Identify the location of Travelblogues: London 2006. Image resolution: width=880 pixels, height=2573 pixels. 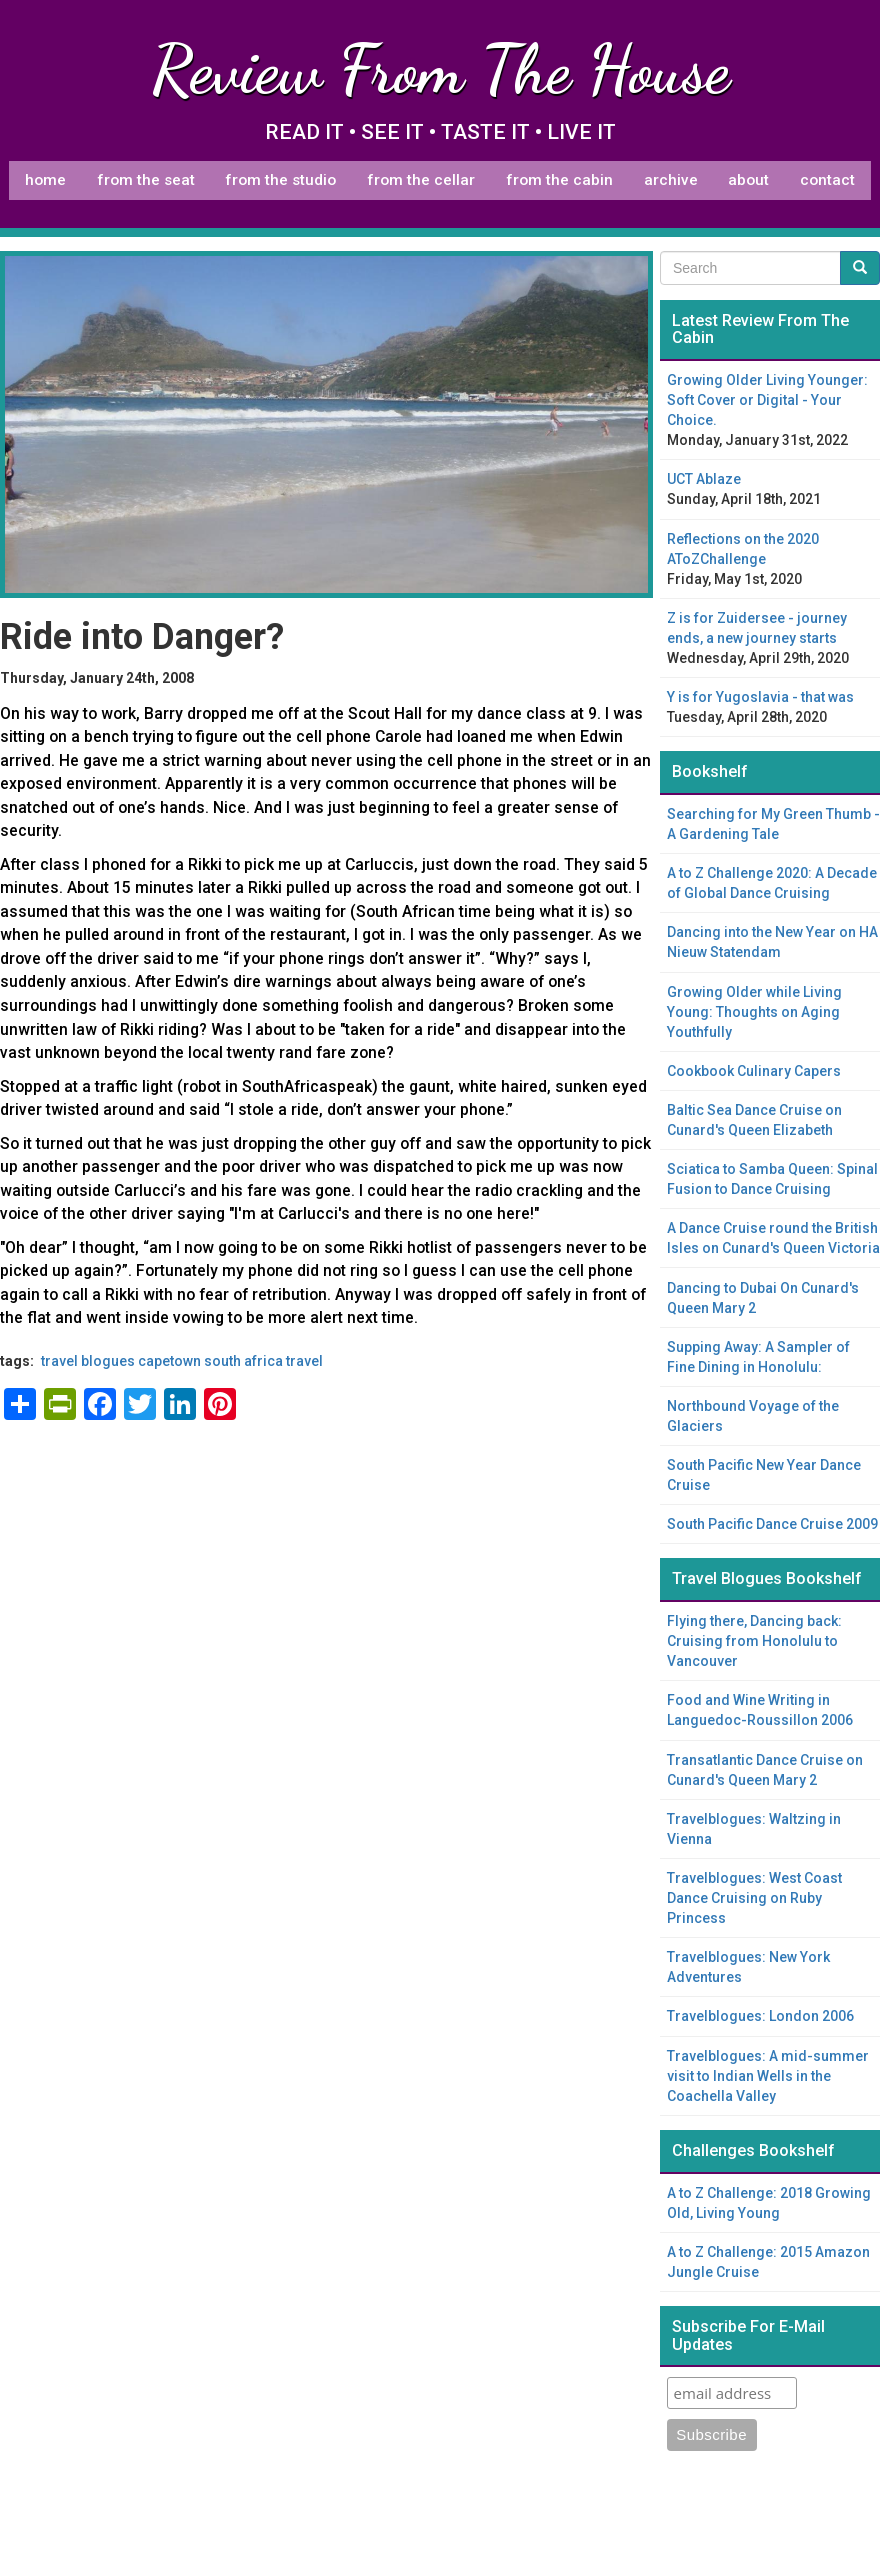
(760, 2016).